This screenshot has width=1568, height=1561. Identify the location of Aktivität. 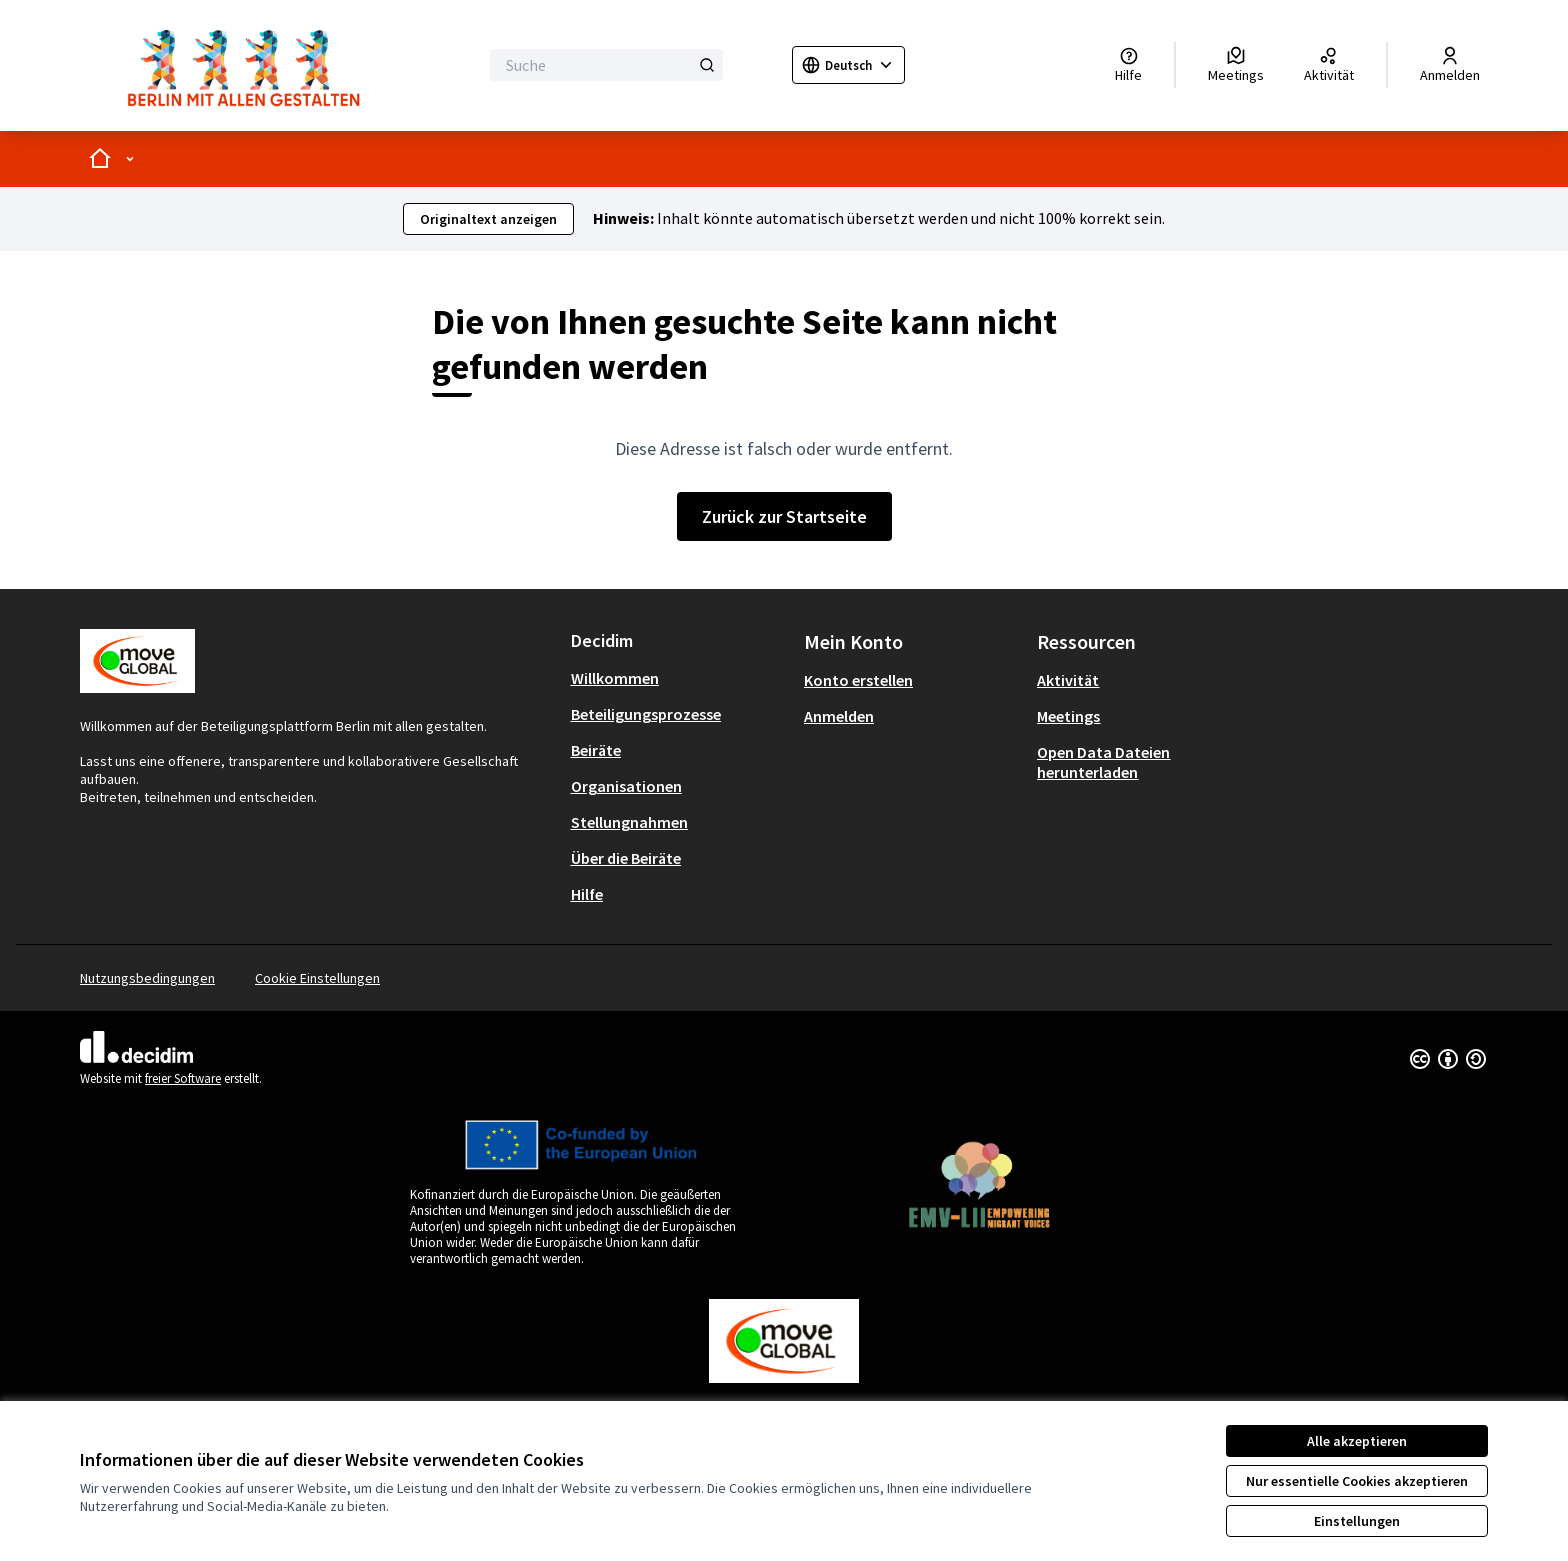
(1068, 680).